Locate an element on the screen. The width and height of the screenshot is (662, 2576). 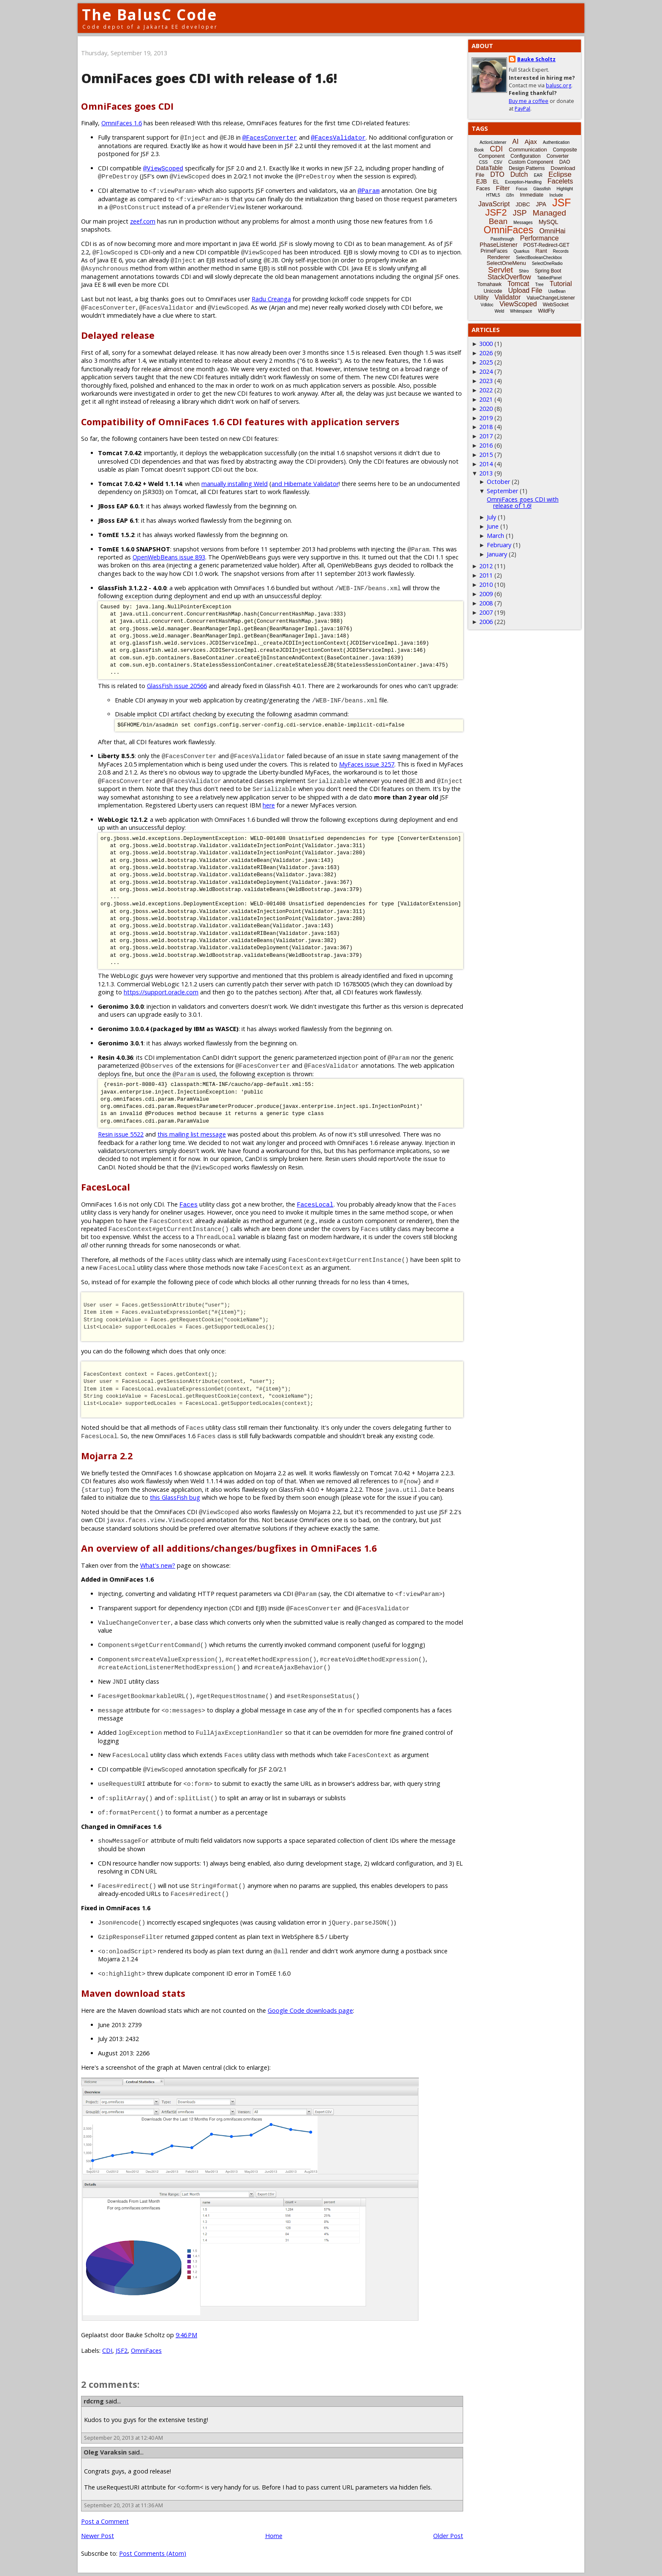
Google Code downloads page is located at coordinates (310, 2010).